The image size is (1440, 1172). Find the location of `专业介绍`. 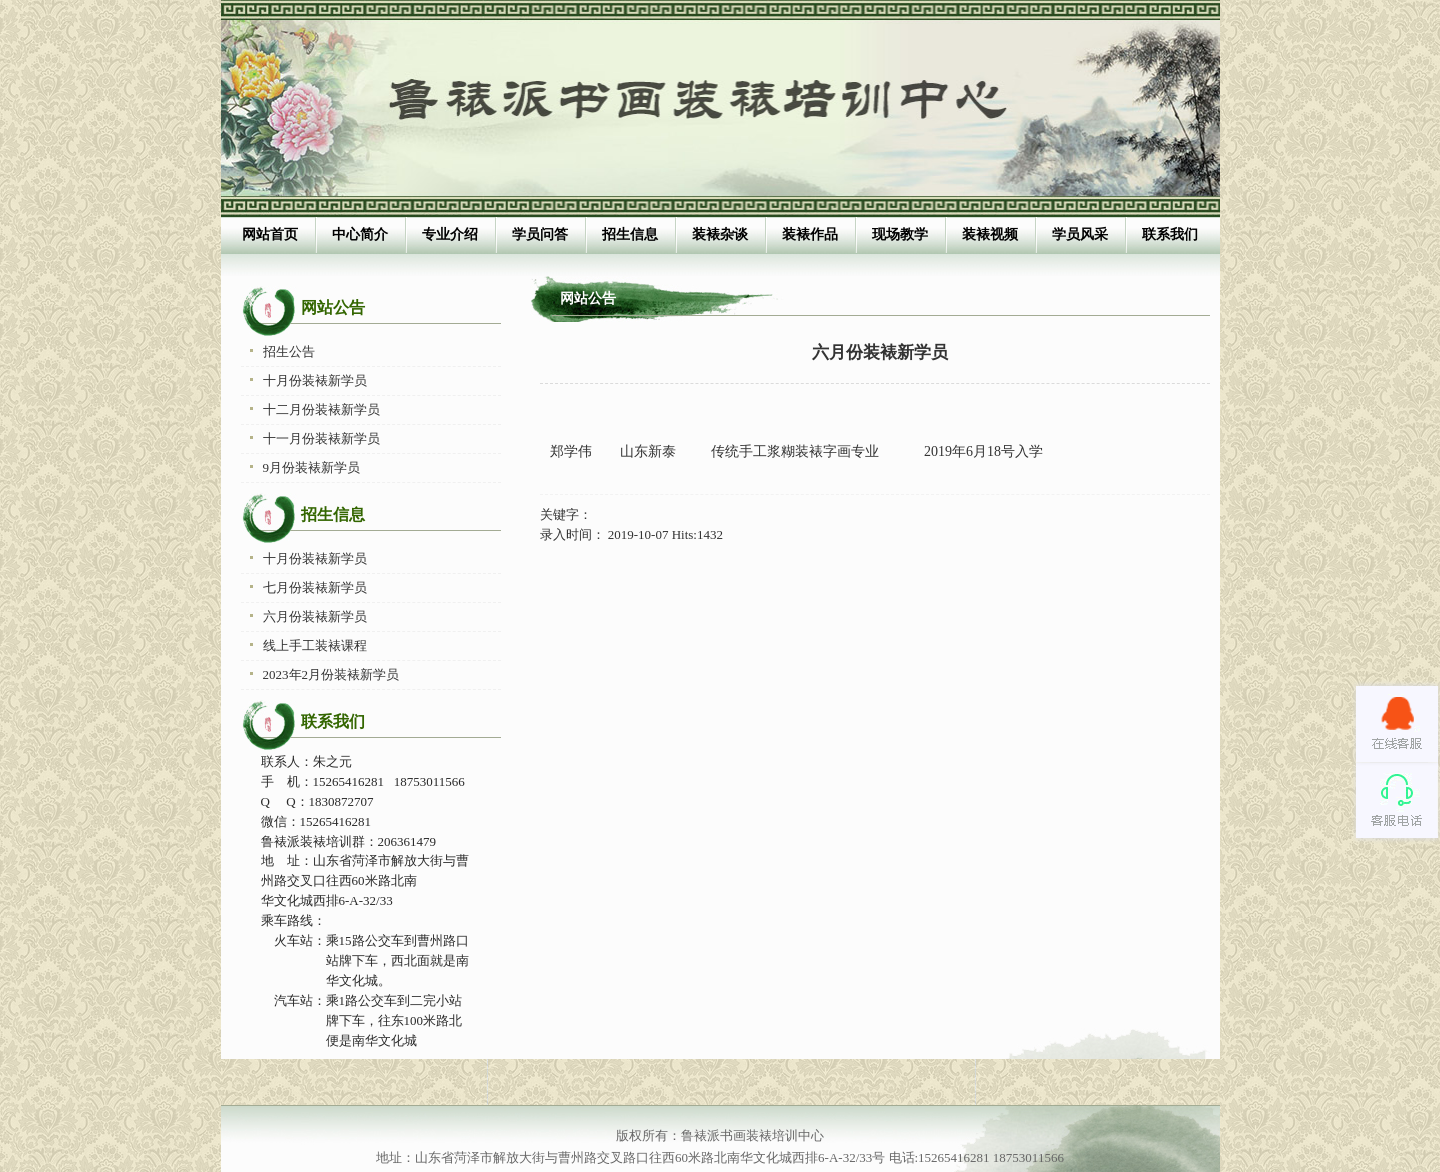

专业介绍 is located at coordinates (450, 234).